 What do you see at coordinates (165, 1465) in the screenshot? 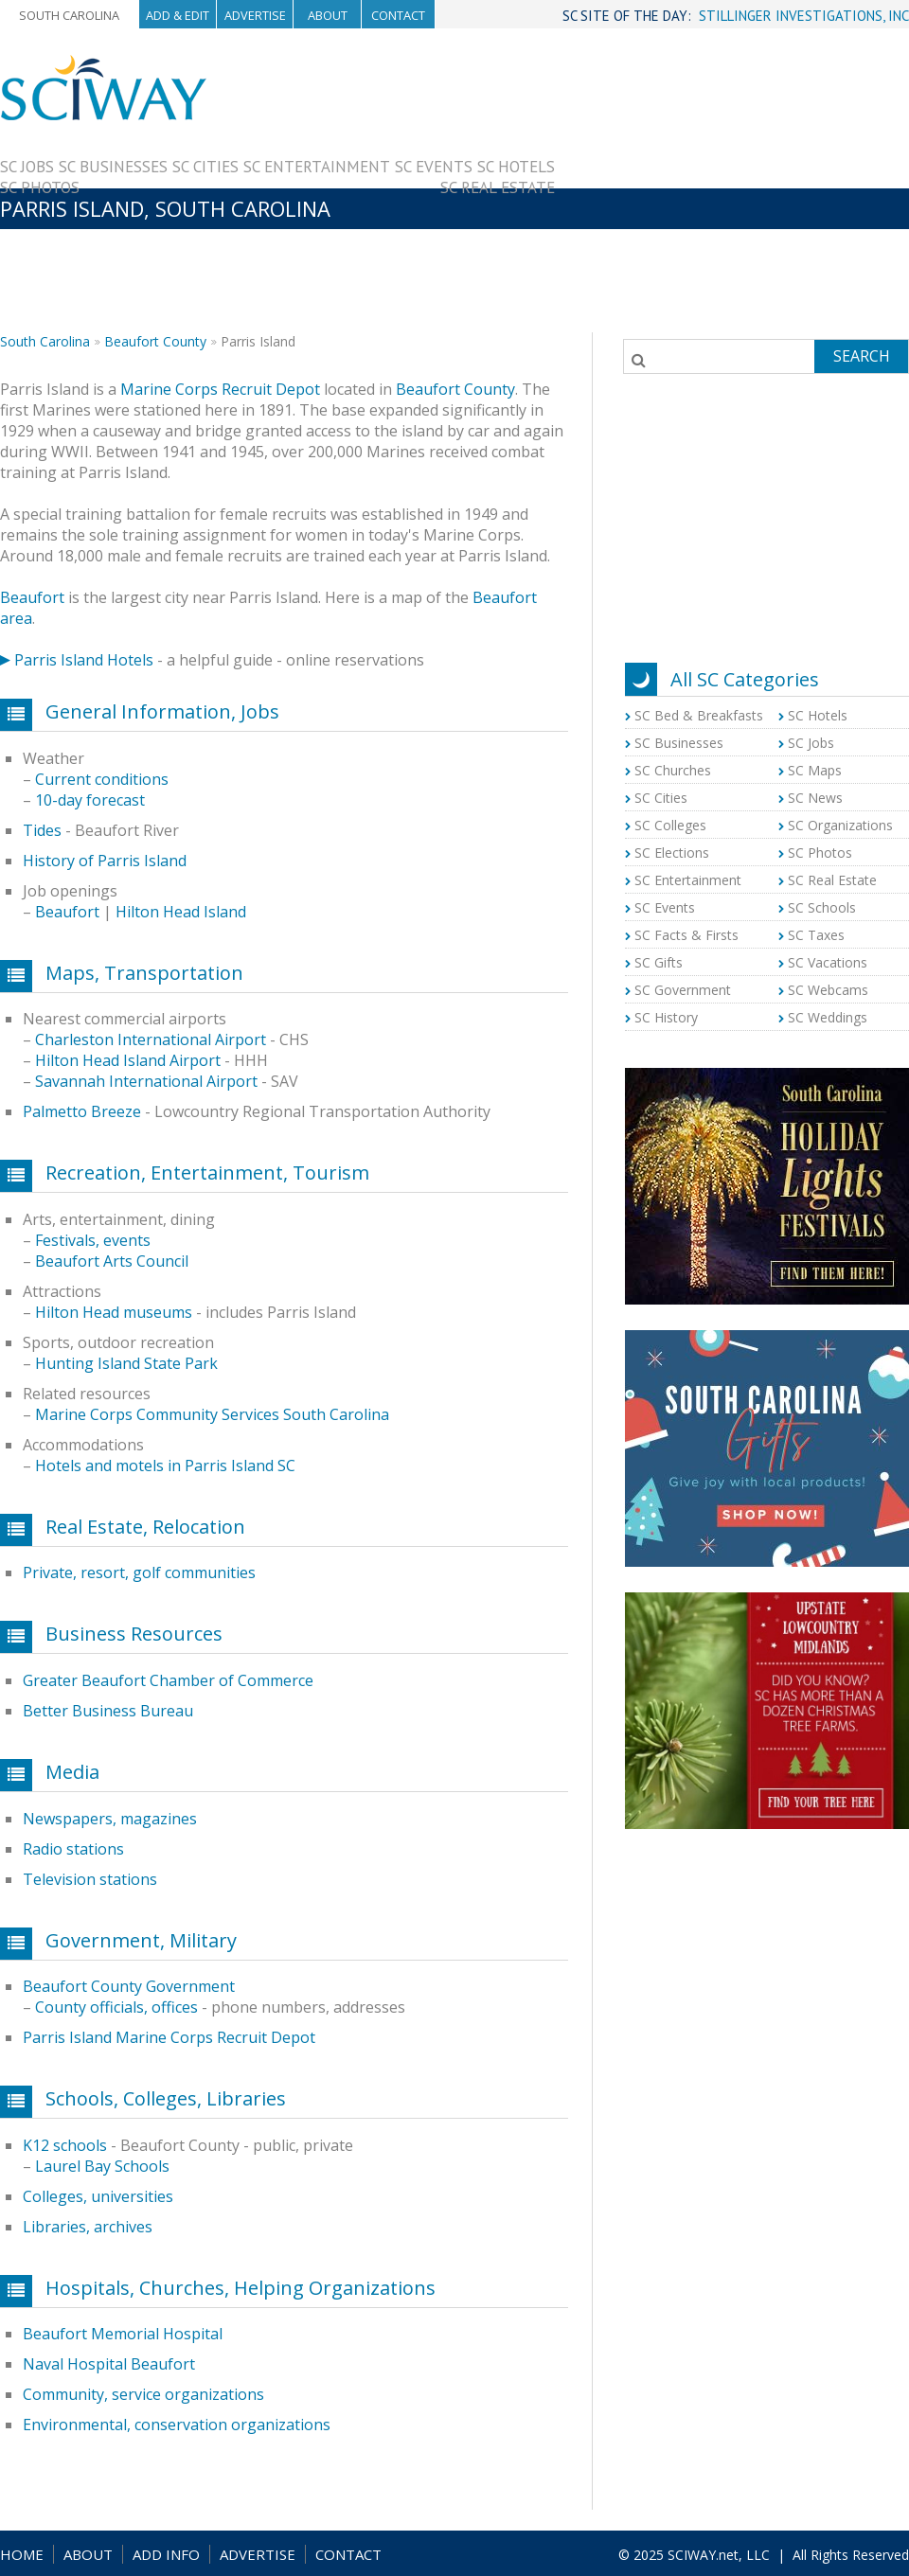
I see `Hotels and motels in Parris Island SC` at bounding box center [165, 1465].